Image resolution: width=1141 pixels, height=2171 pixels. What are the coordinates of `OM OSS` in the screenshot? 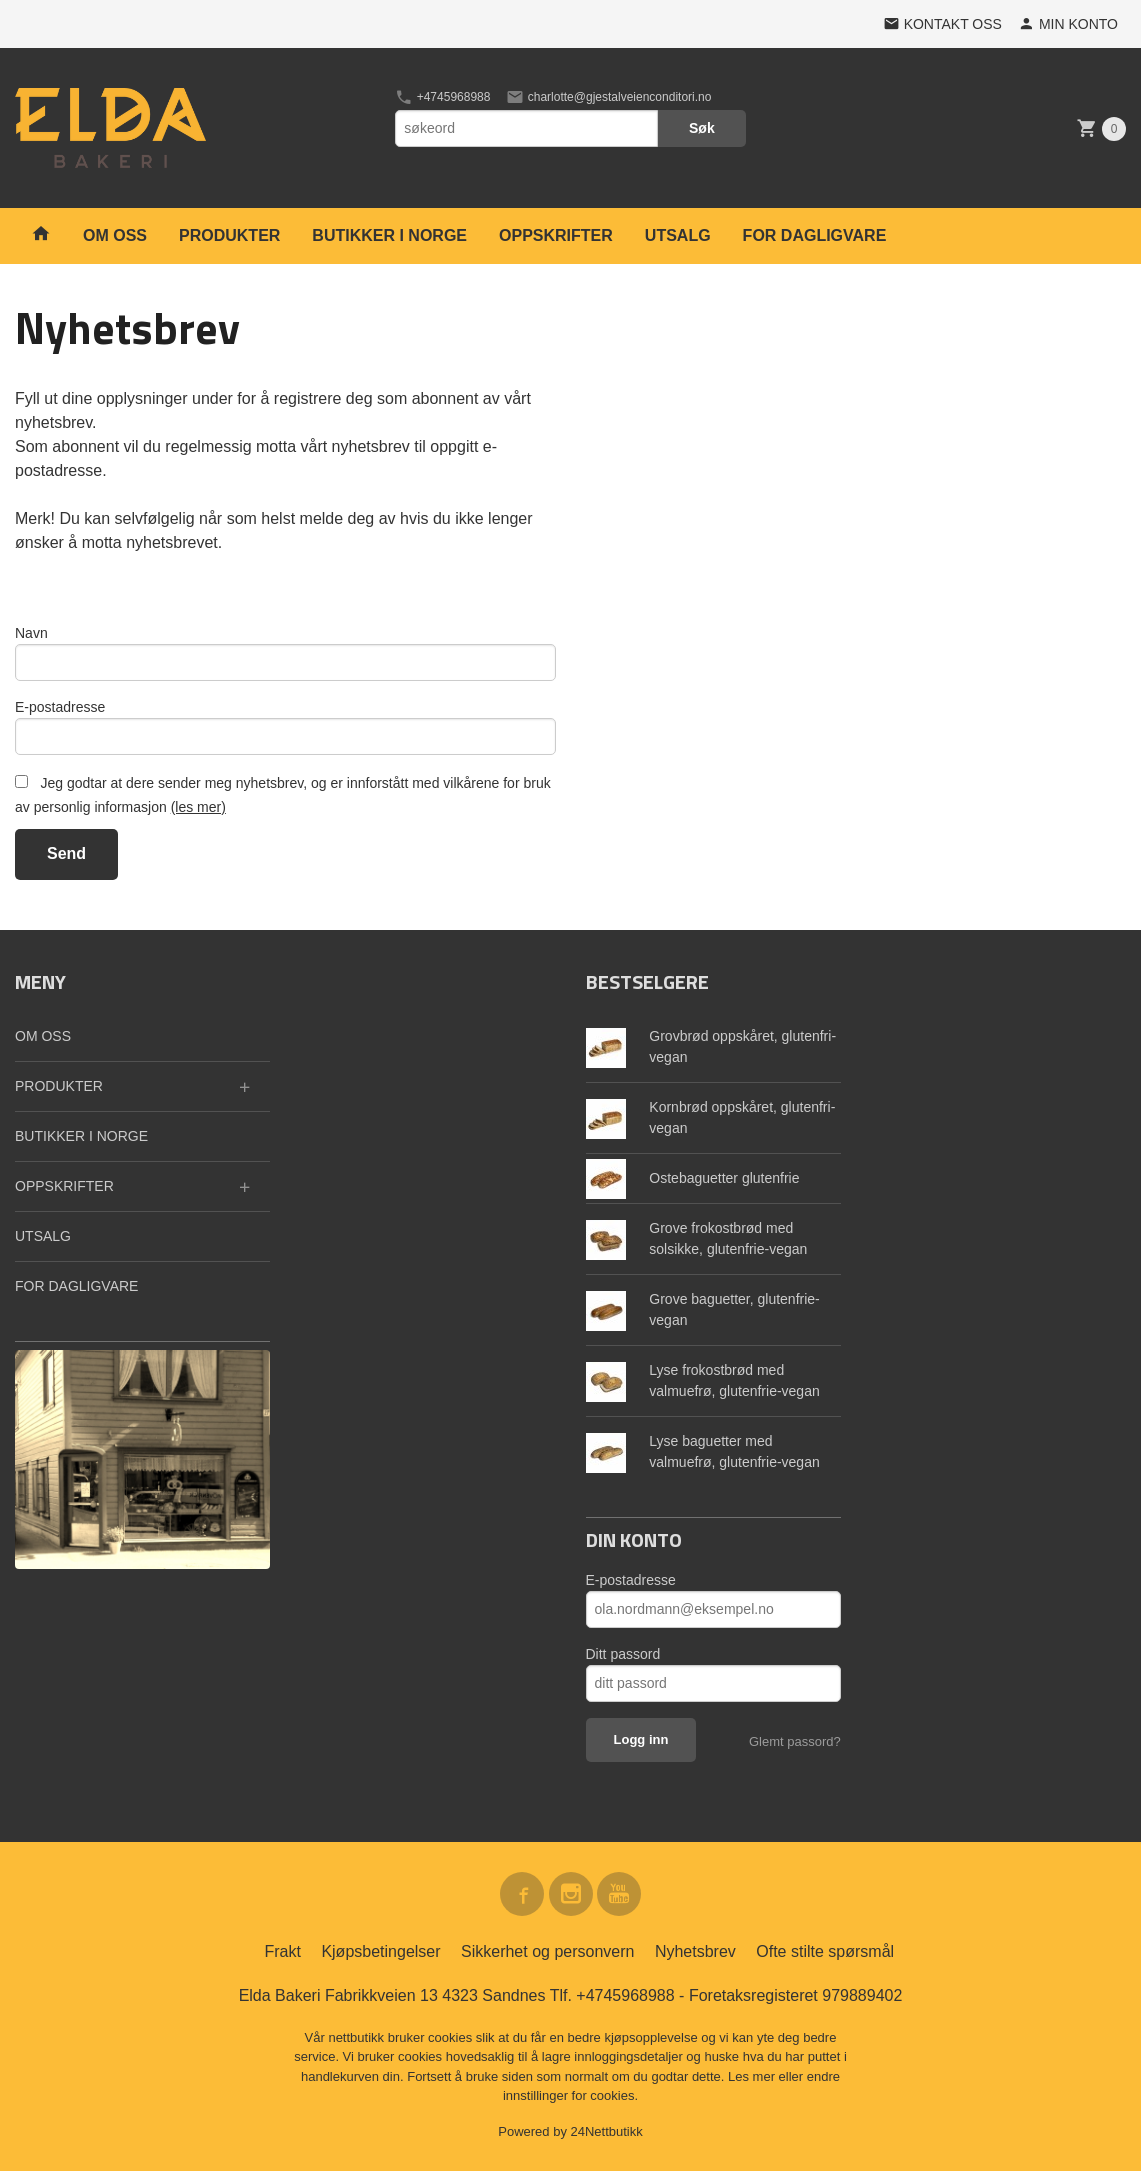 It's located at (115, 235).